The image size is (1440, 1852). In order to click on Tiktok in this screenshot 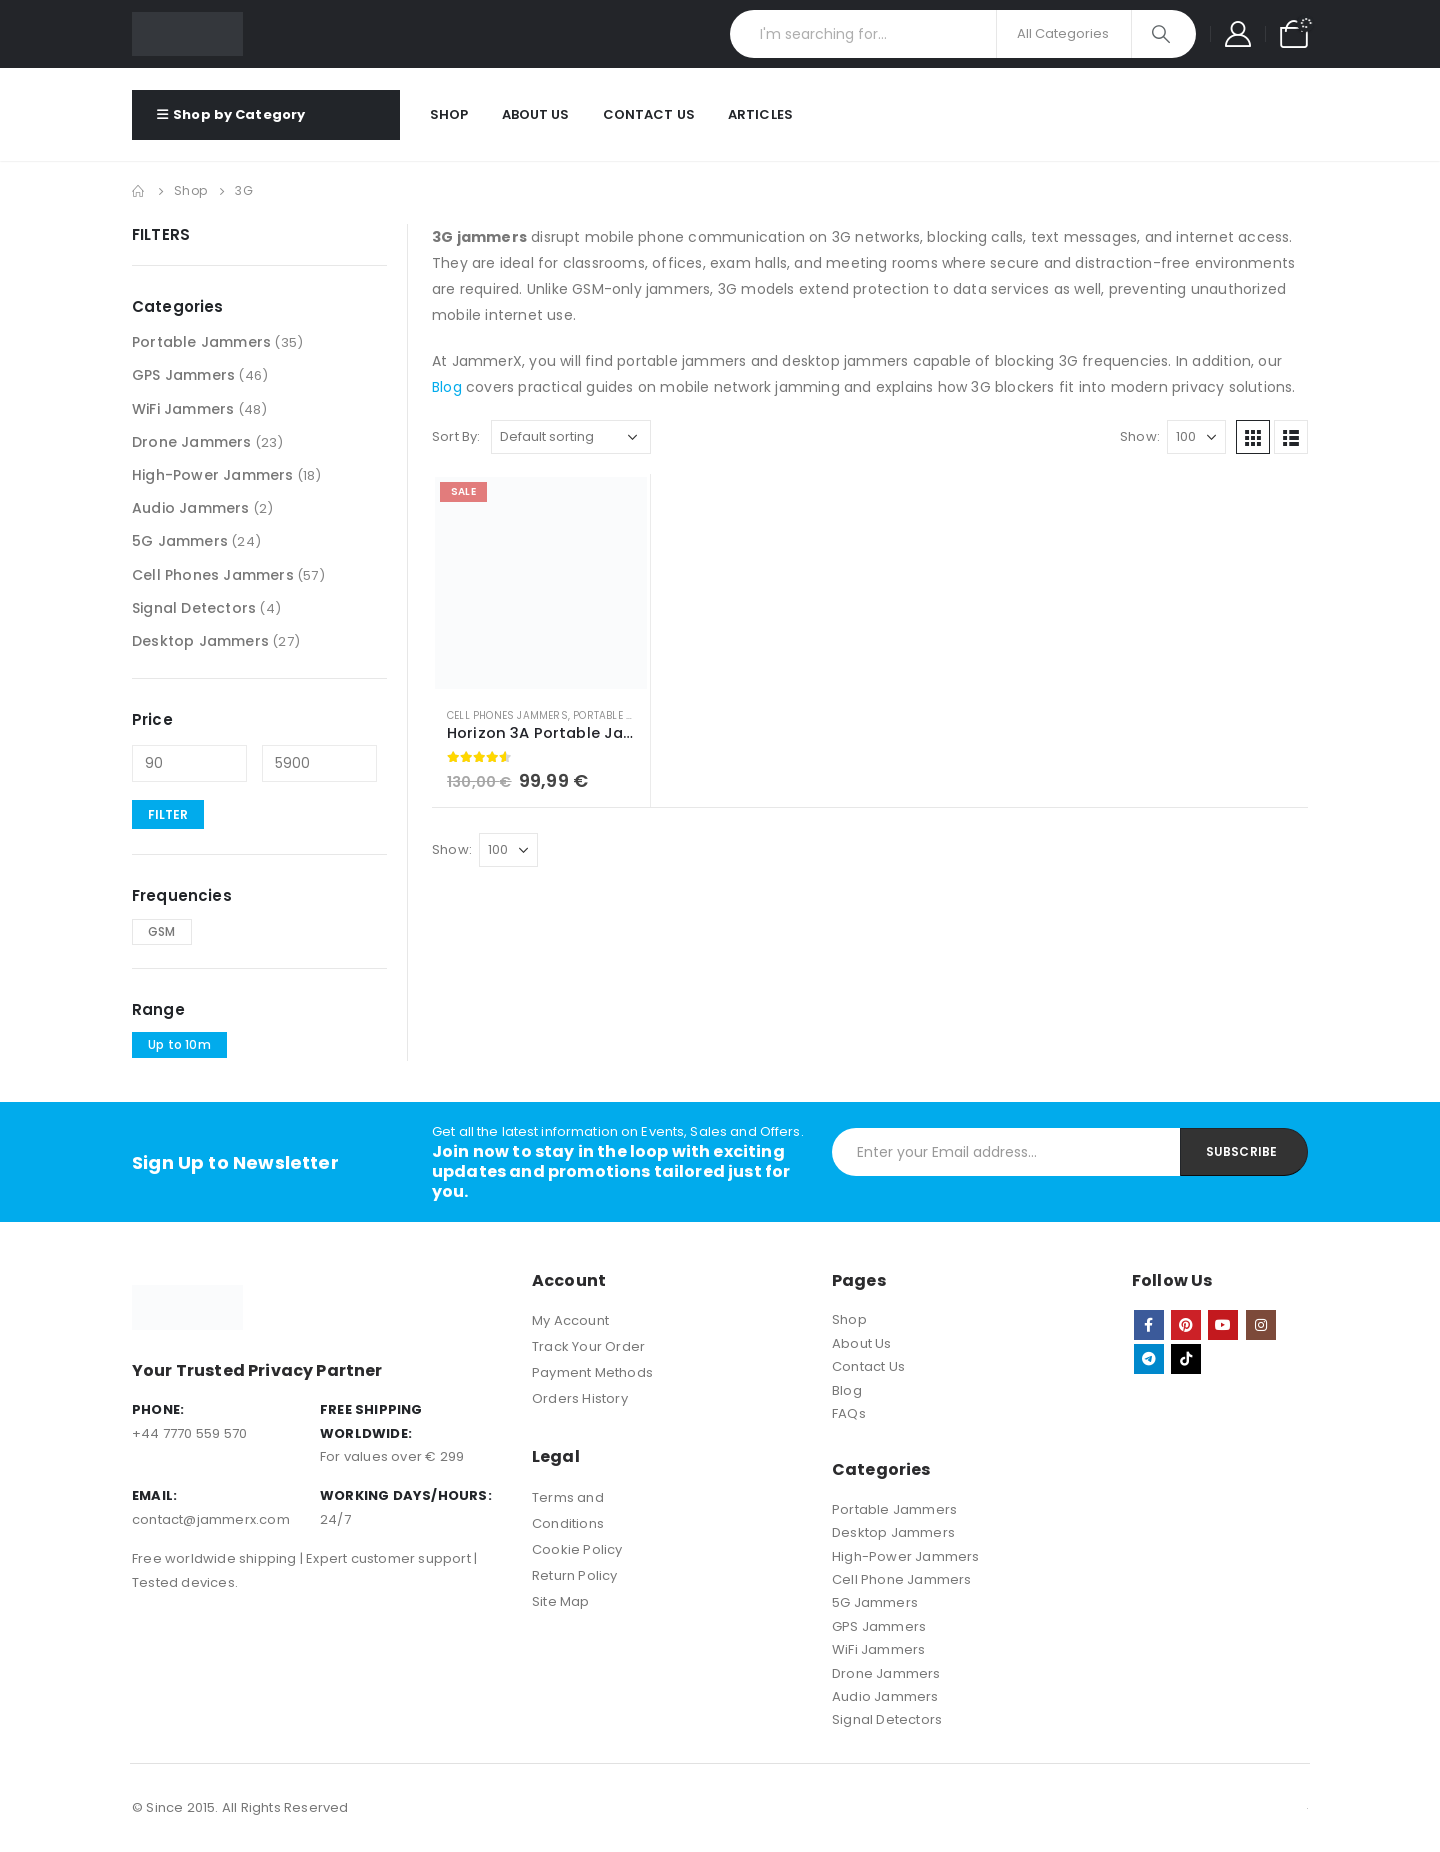, I will do `click(1186, 1359)`.